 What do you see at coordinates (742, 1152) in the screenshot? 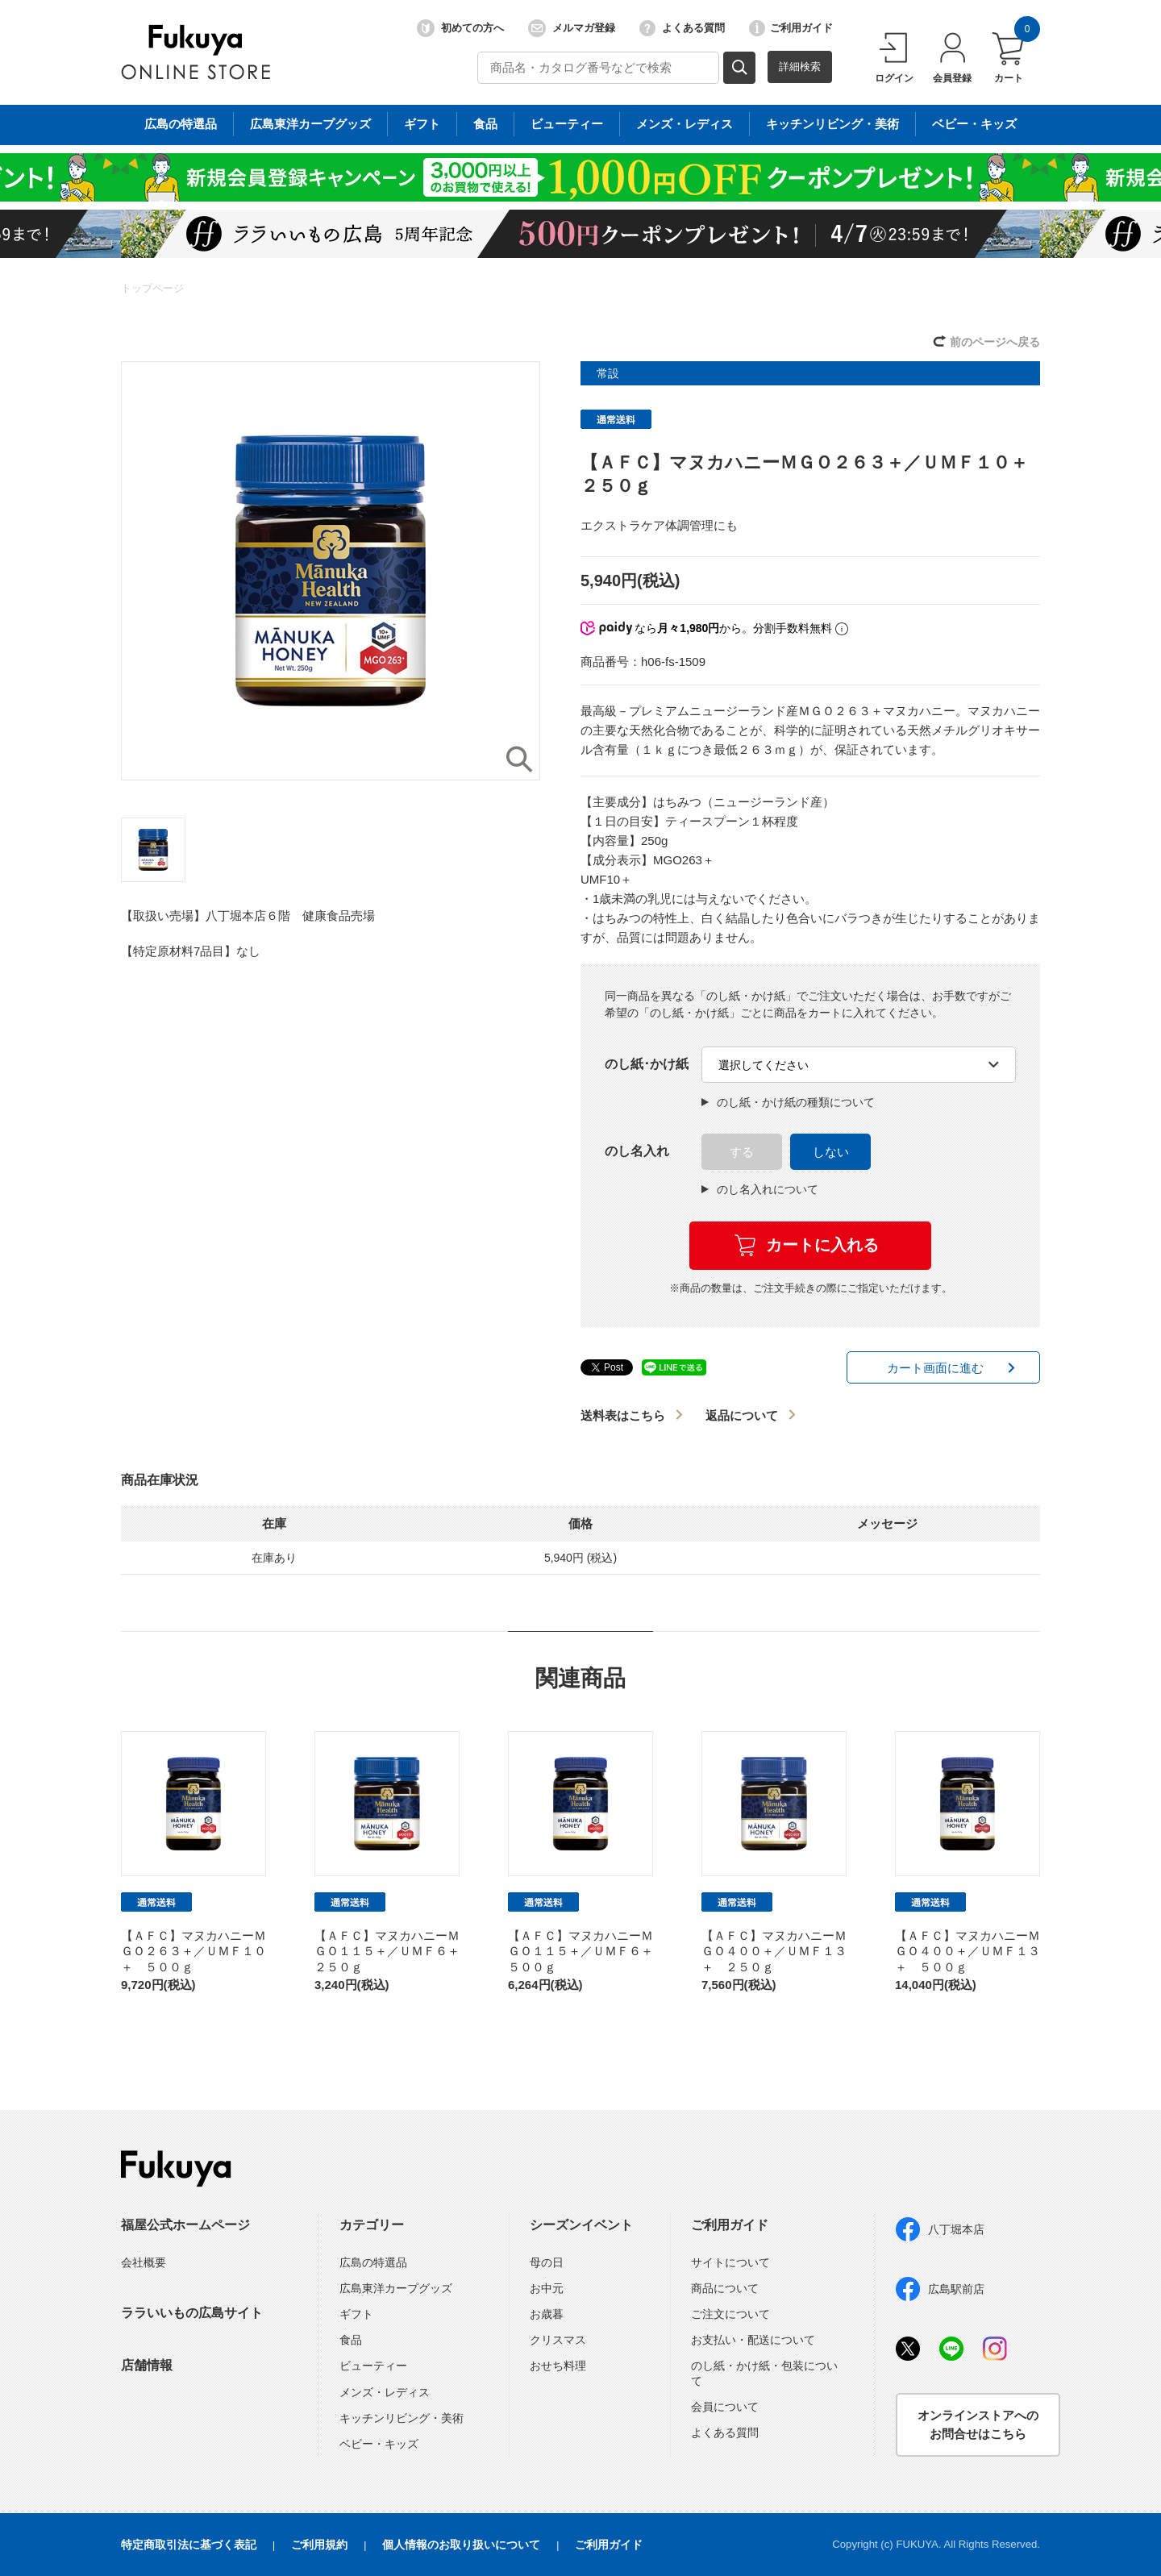
I see `する` at bounding box center [742, 1152].